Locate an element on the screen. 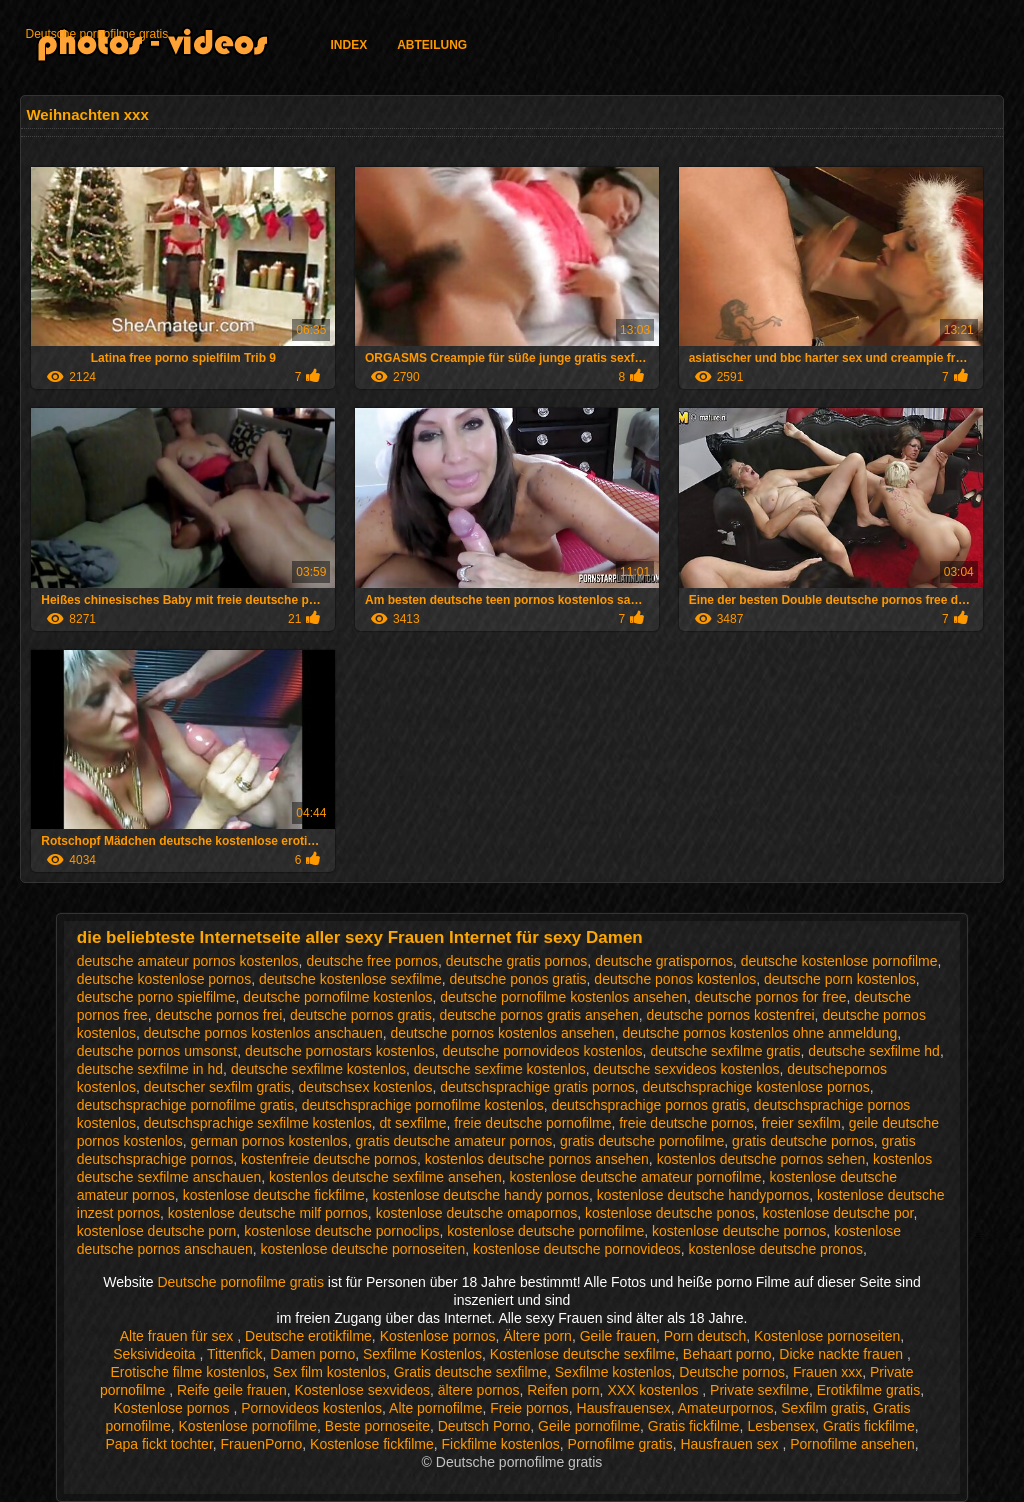 The image size is (1024, 1502). deutsche gratis pornos is located at coordinates (517, 961).